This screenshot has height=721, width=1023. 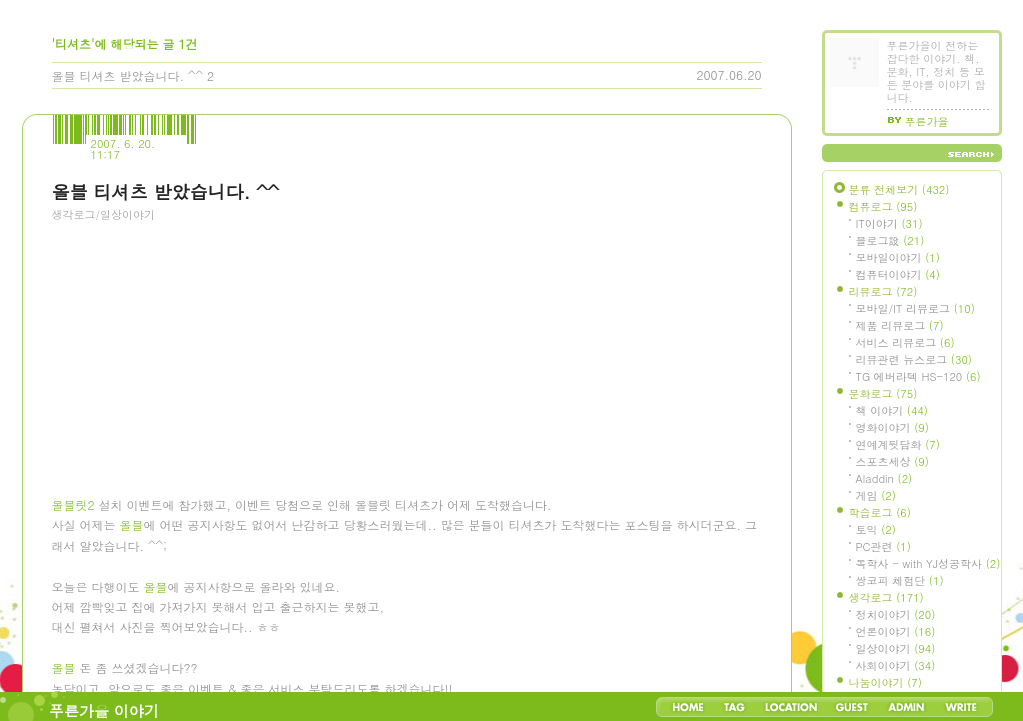 I want to click on 나눔이야기, so click(x=885, y=682).